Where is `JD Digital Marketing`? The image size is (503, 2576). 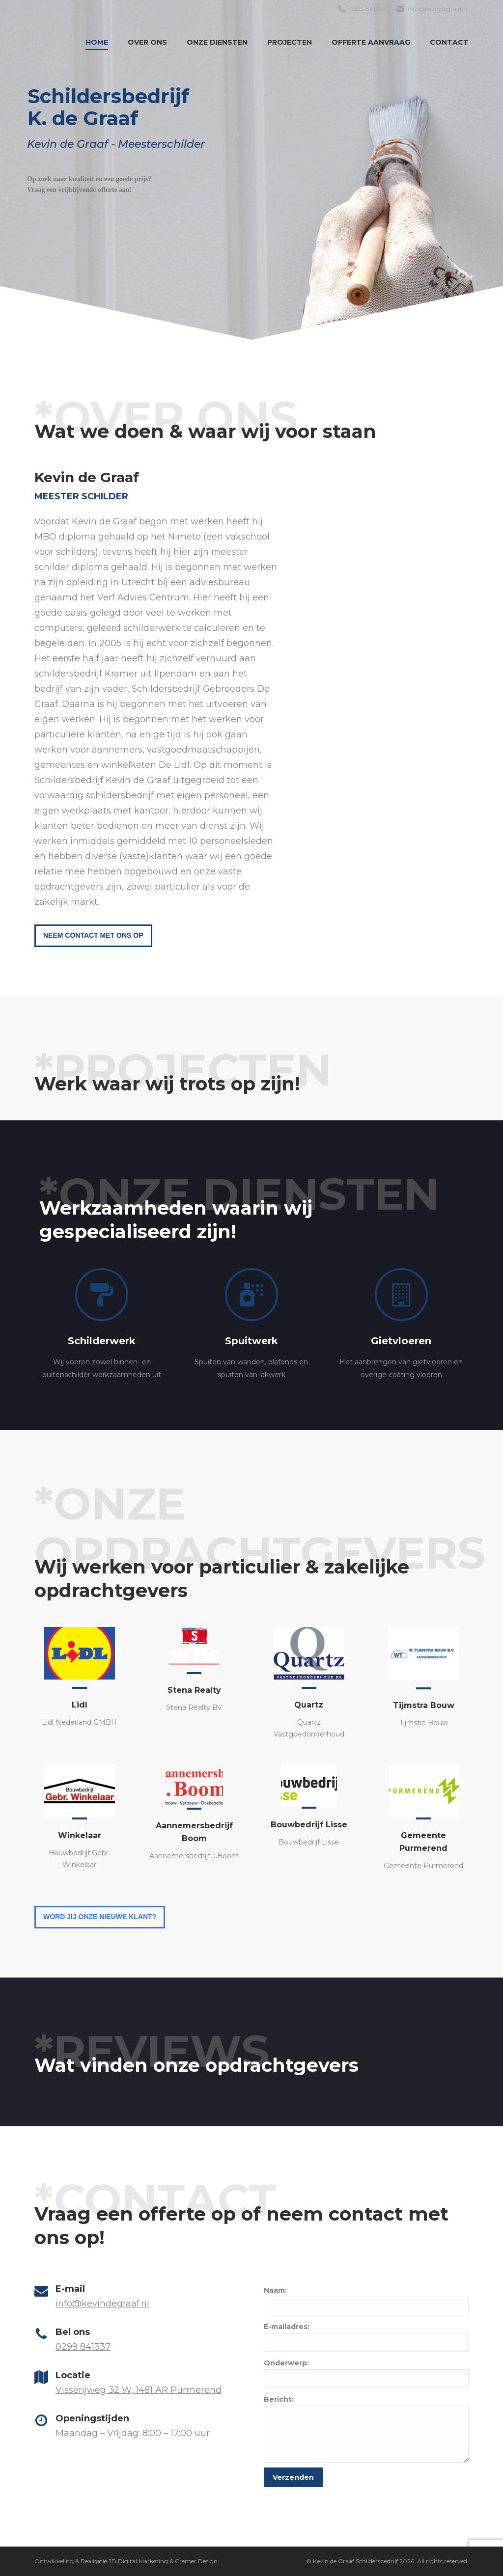
JD Digital Marketing is located at coordinates (138, 2561).